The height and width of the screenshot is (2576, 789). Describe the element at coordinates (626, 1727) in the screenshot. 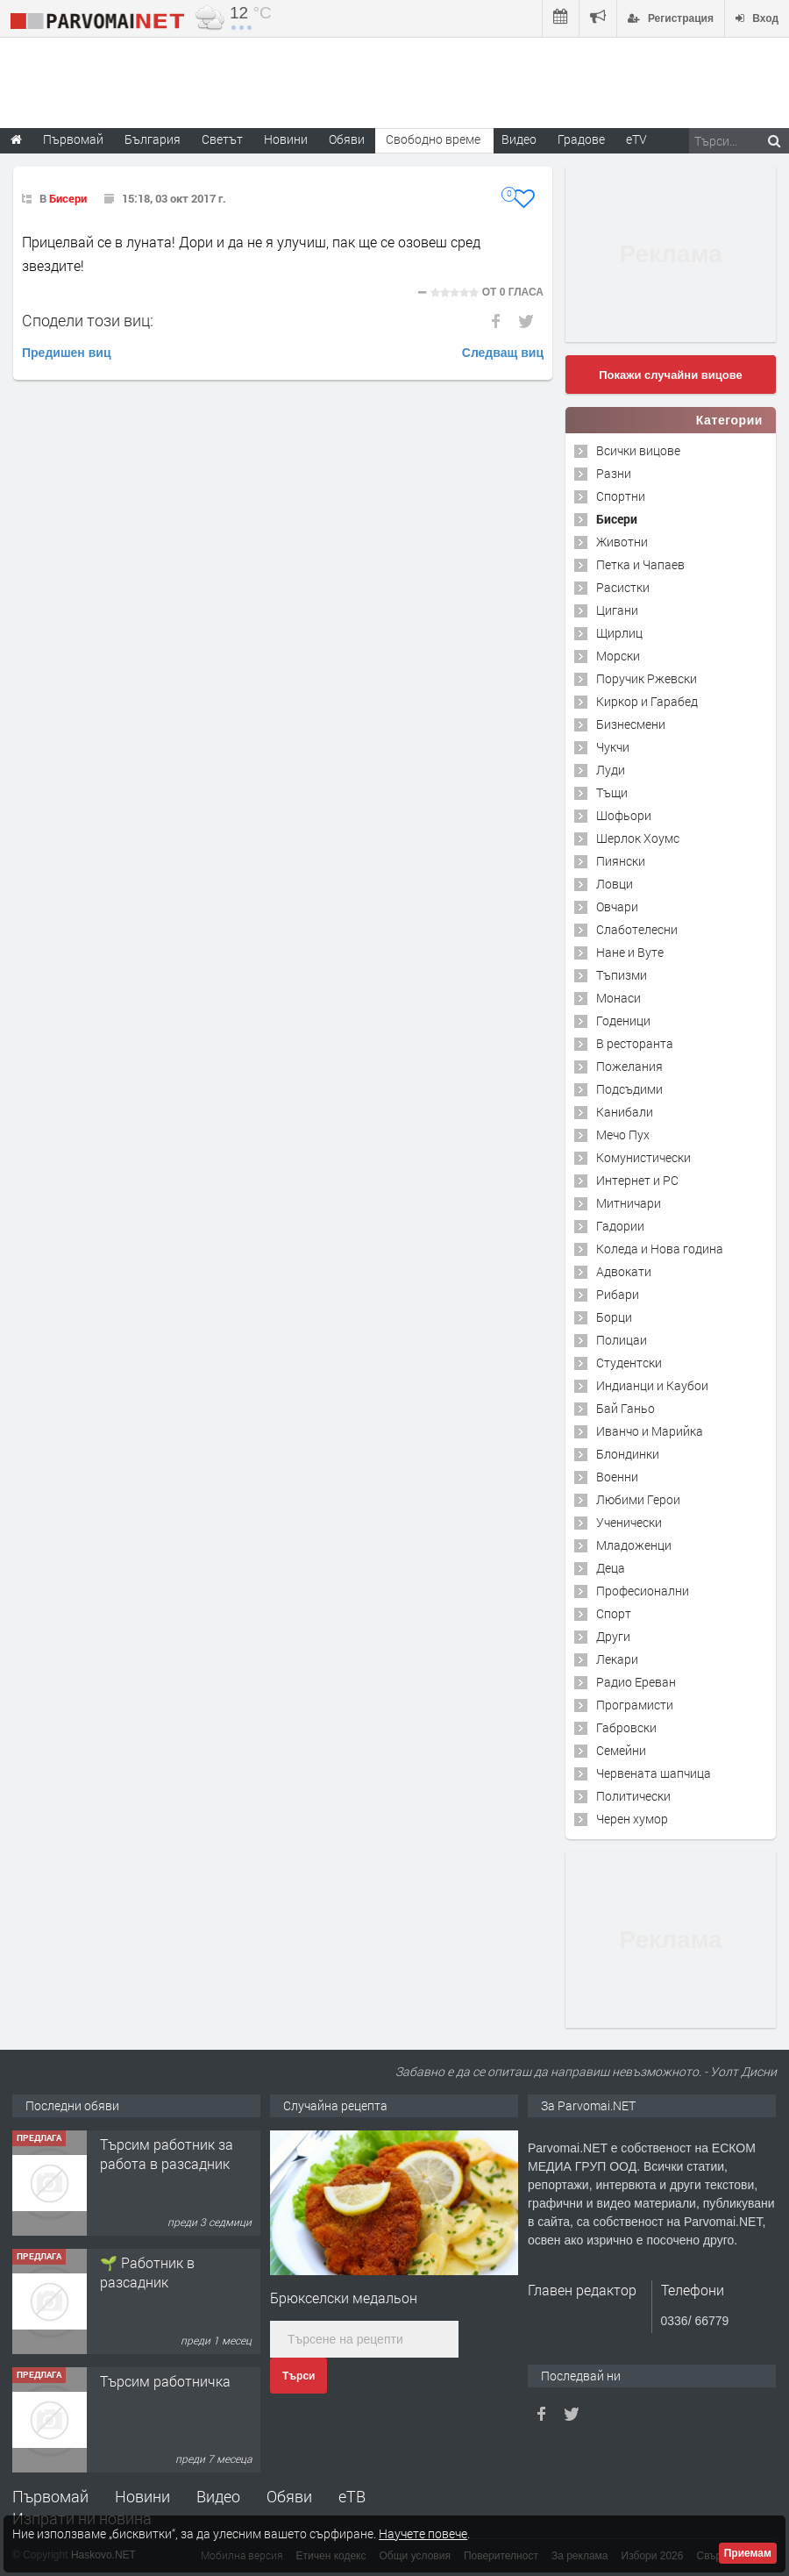

I see `Габровски` at that location.